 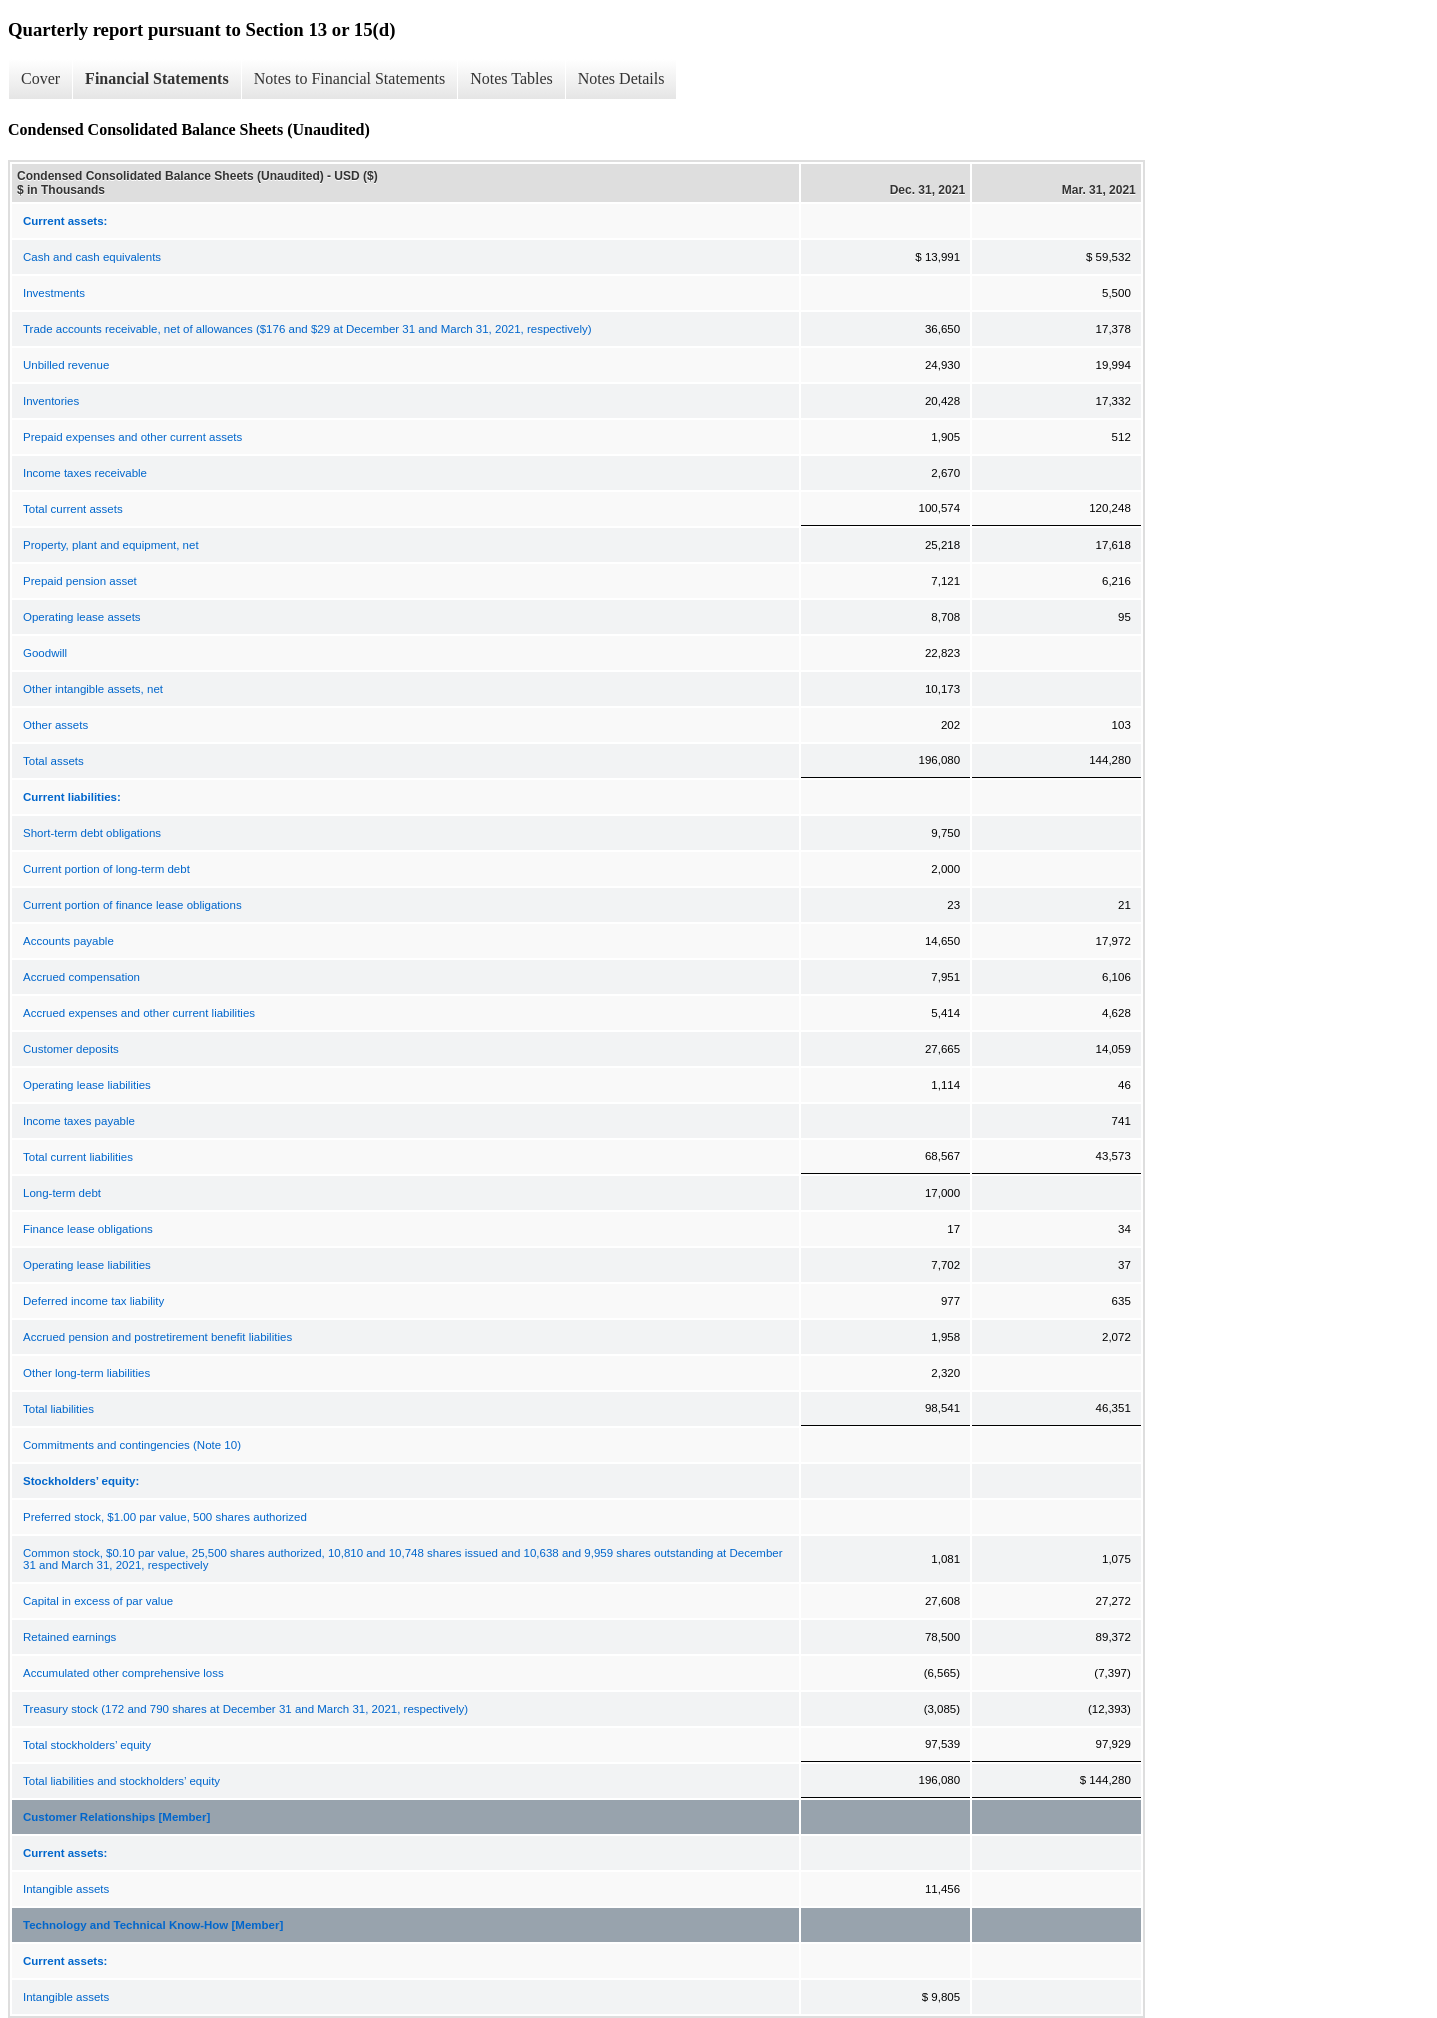 What do you see at coordinates (139, 1013) in the screenshot?
I see `Accrued expenses and other current liabilities` at bounding box center [139, 1013].